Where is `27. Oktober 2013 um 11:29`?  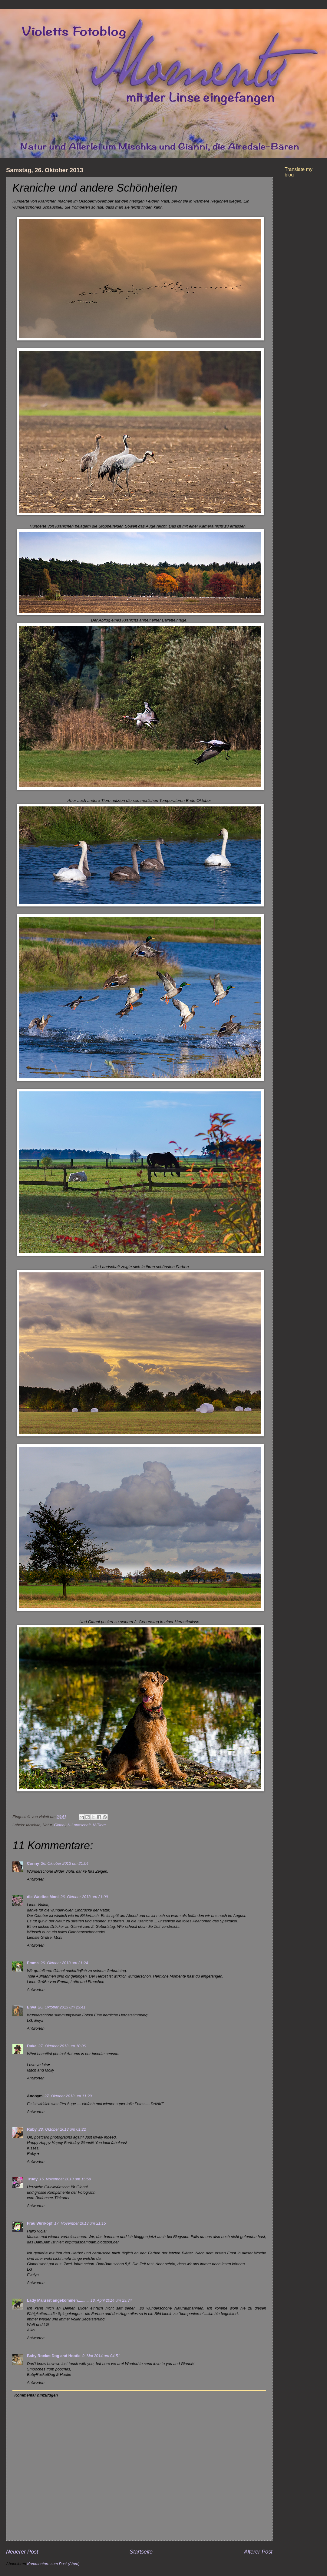
27. Oktober 2013 um 11:29 is located at coordinates (68, 2096).